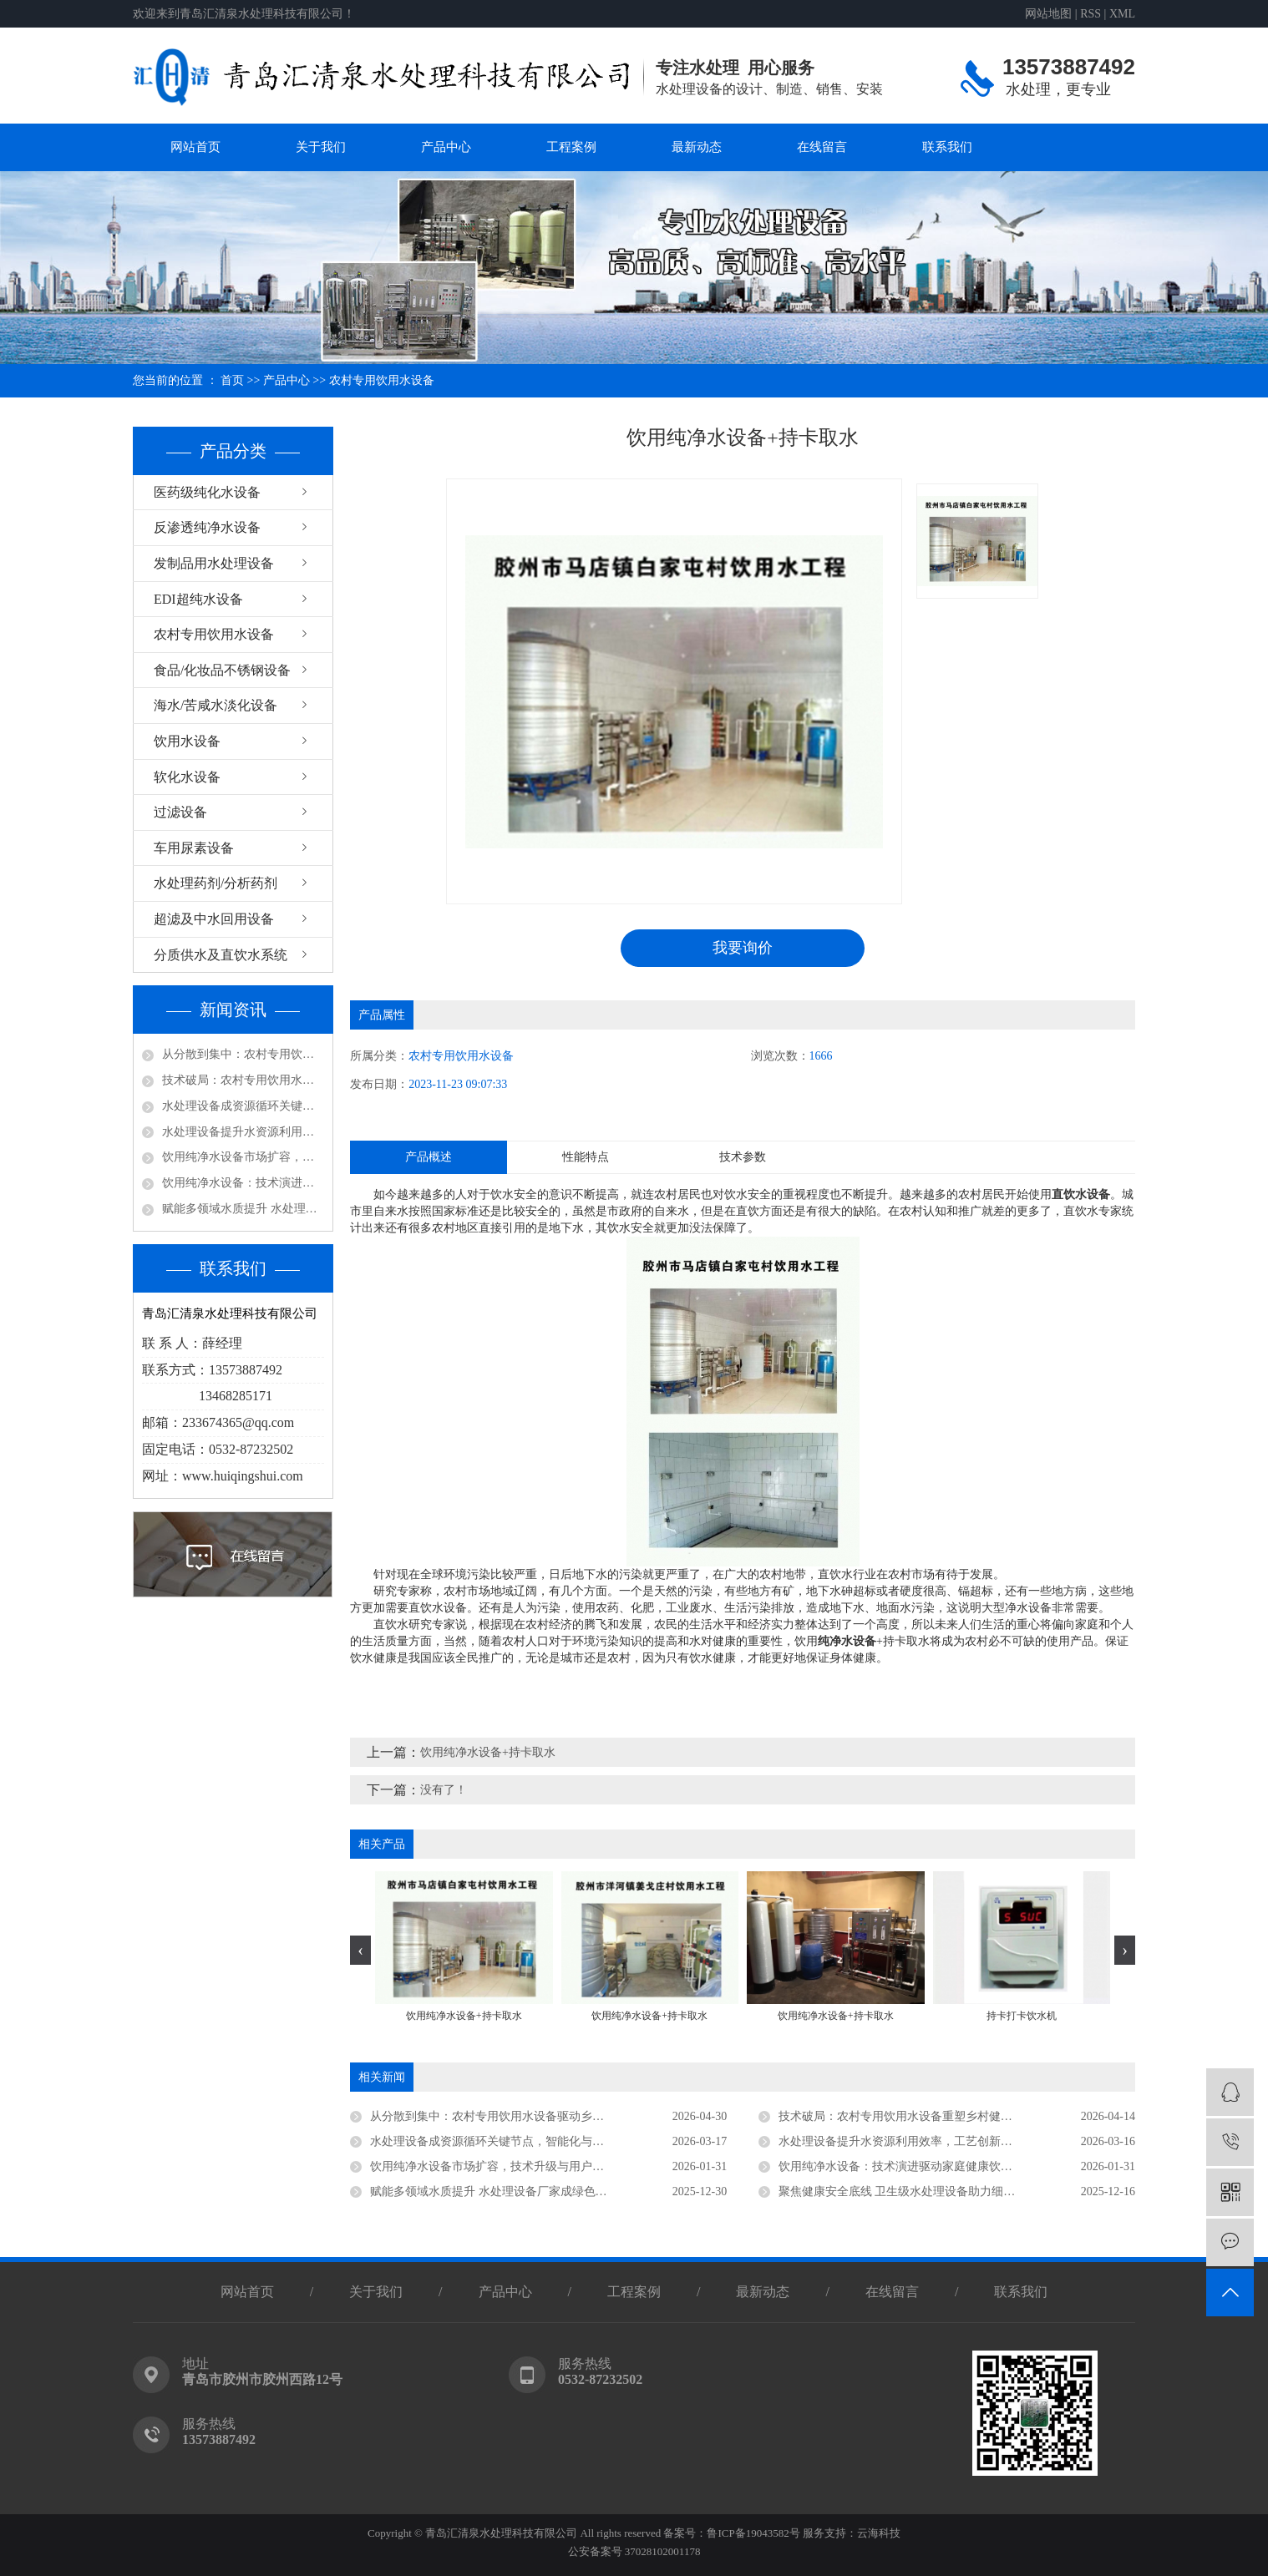  I want to click on 联系我们, so click(947, 147).